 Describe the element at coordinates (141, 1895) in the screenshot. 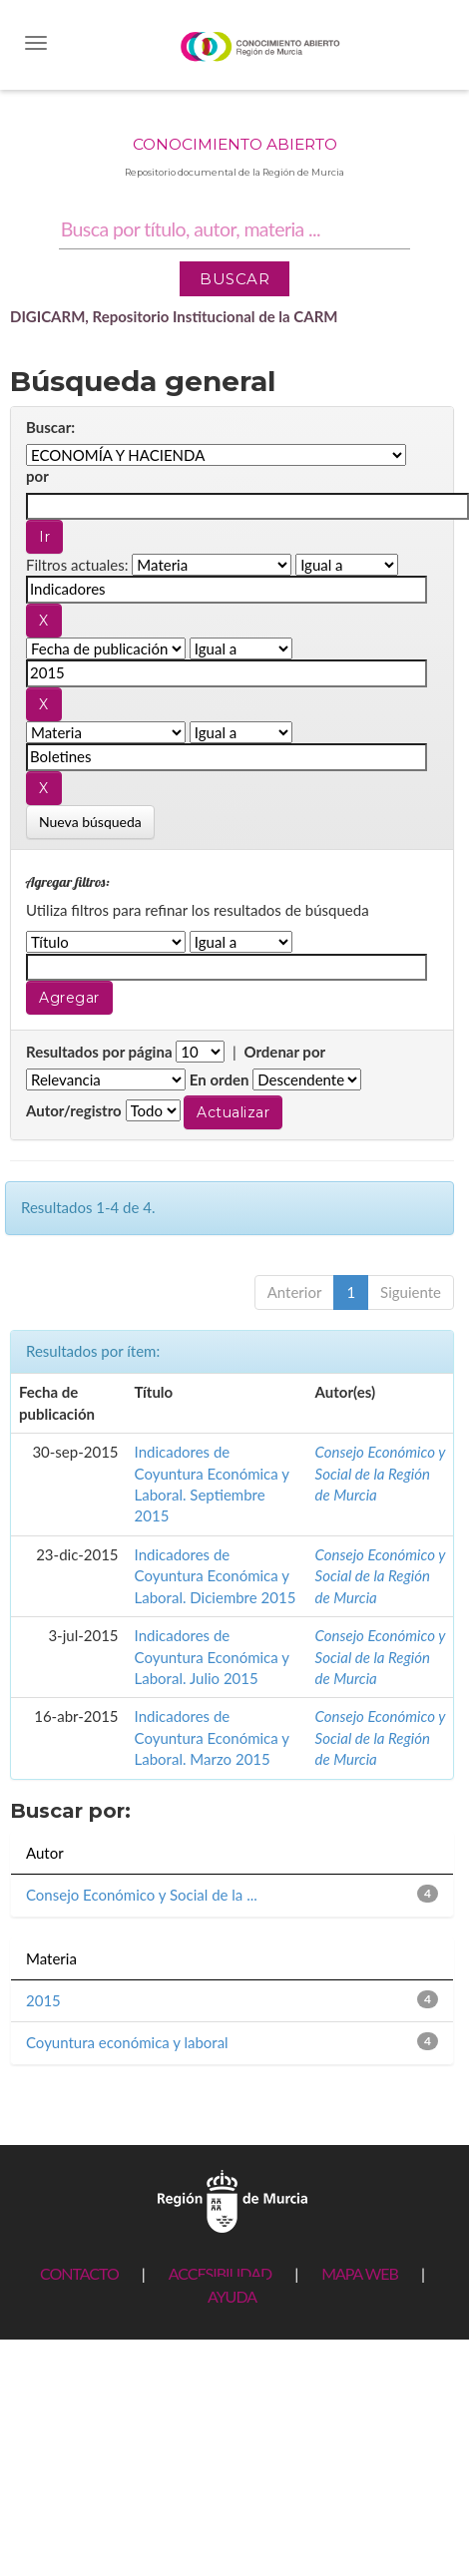

I see `Consejo Económico y Social de la ...` at that location.